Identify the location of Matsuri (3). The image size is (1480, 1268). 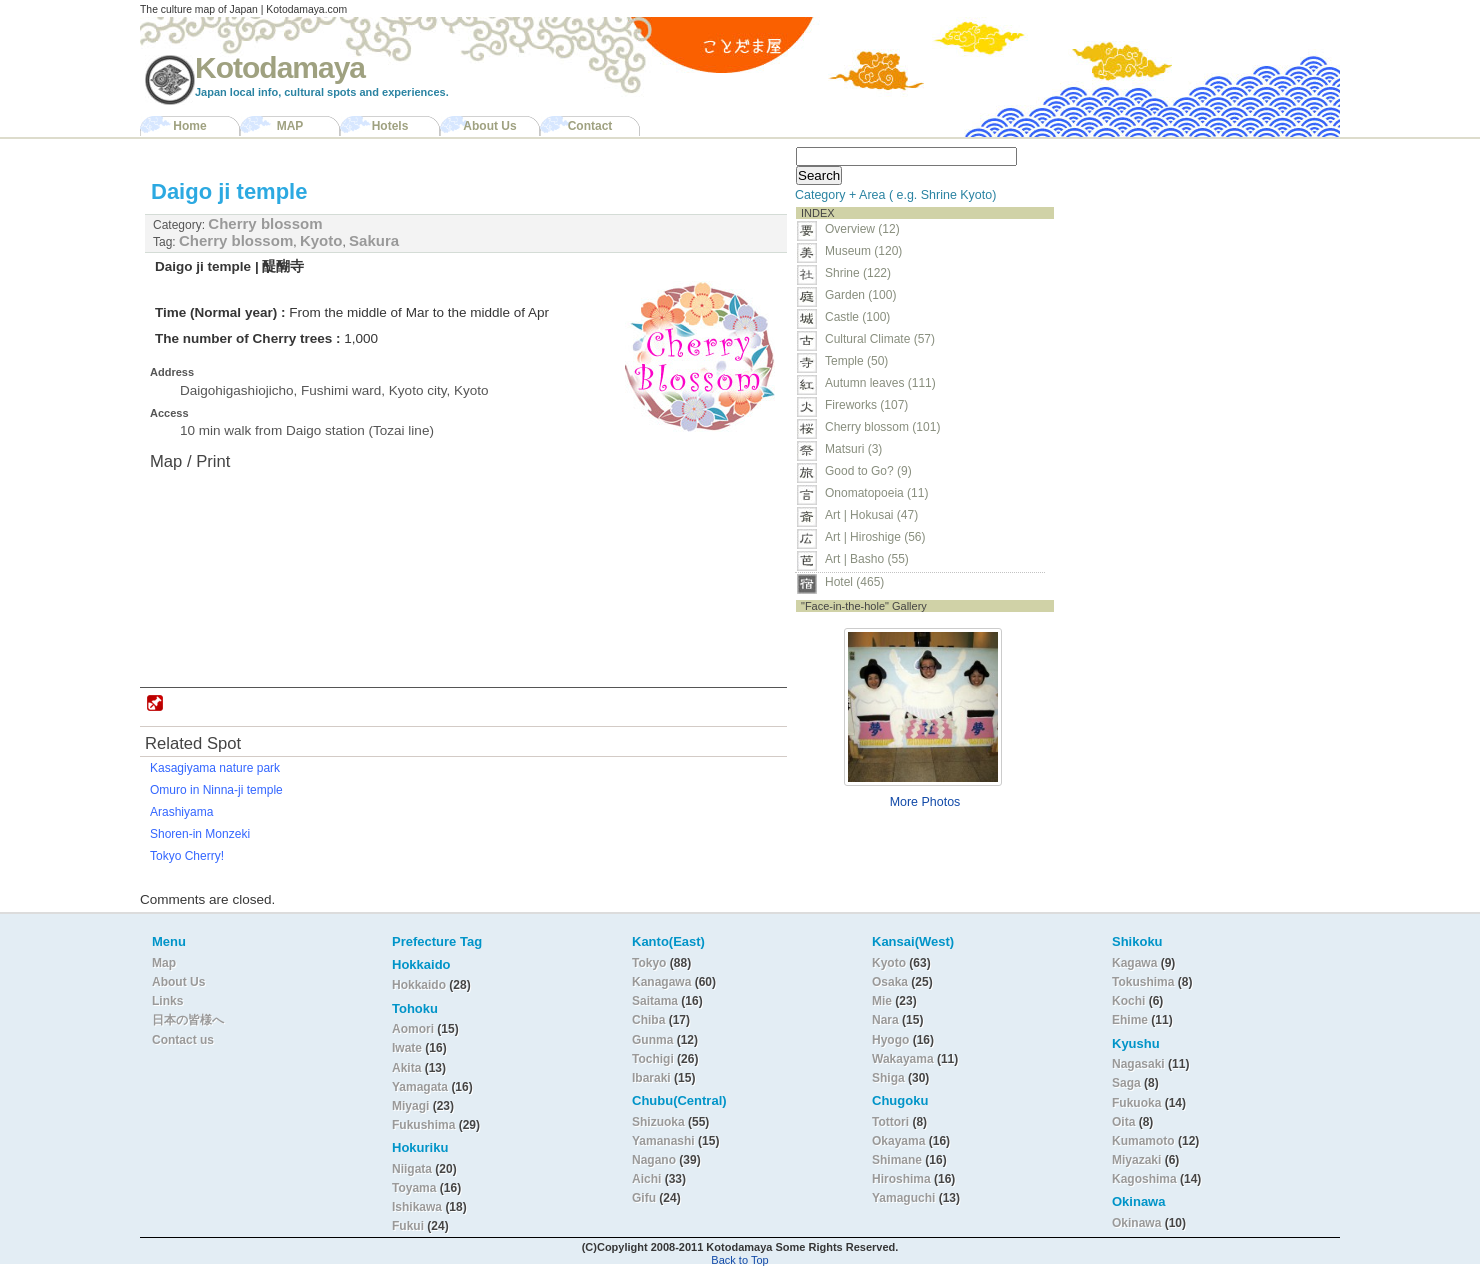
(853, 449).